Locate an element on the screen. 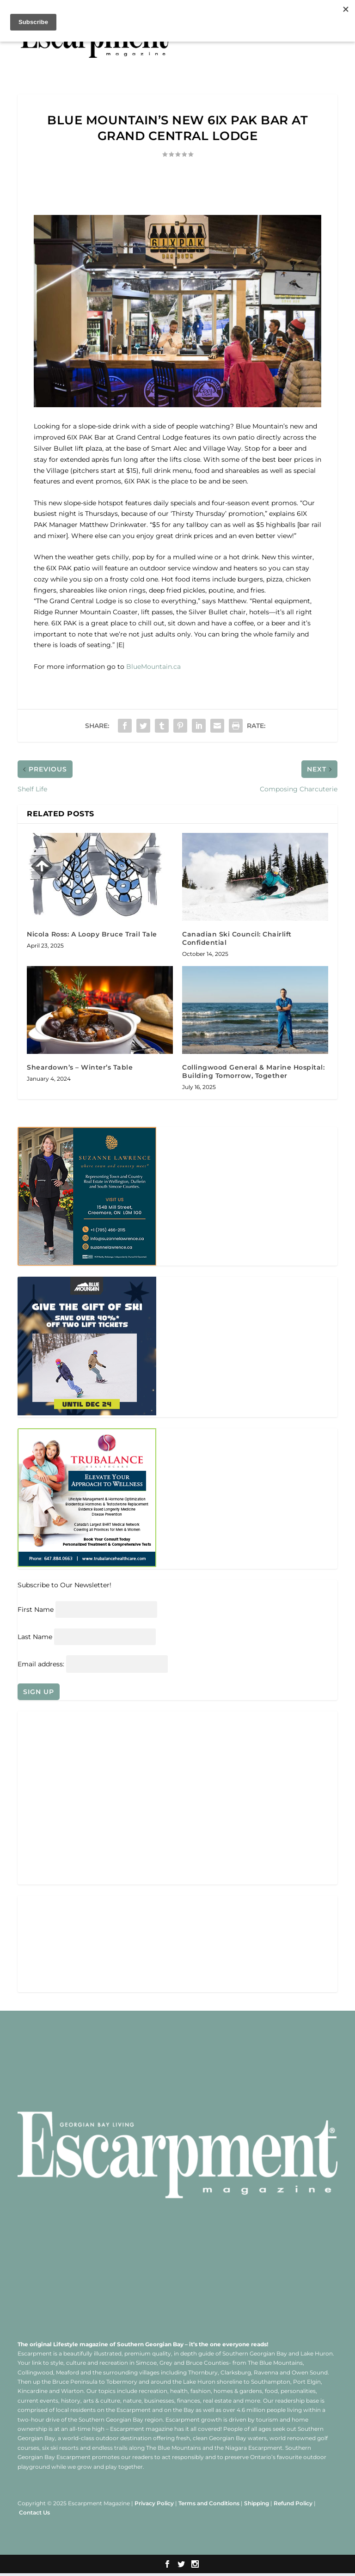  Last Name is located at coordinates (35, 1638).